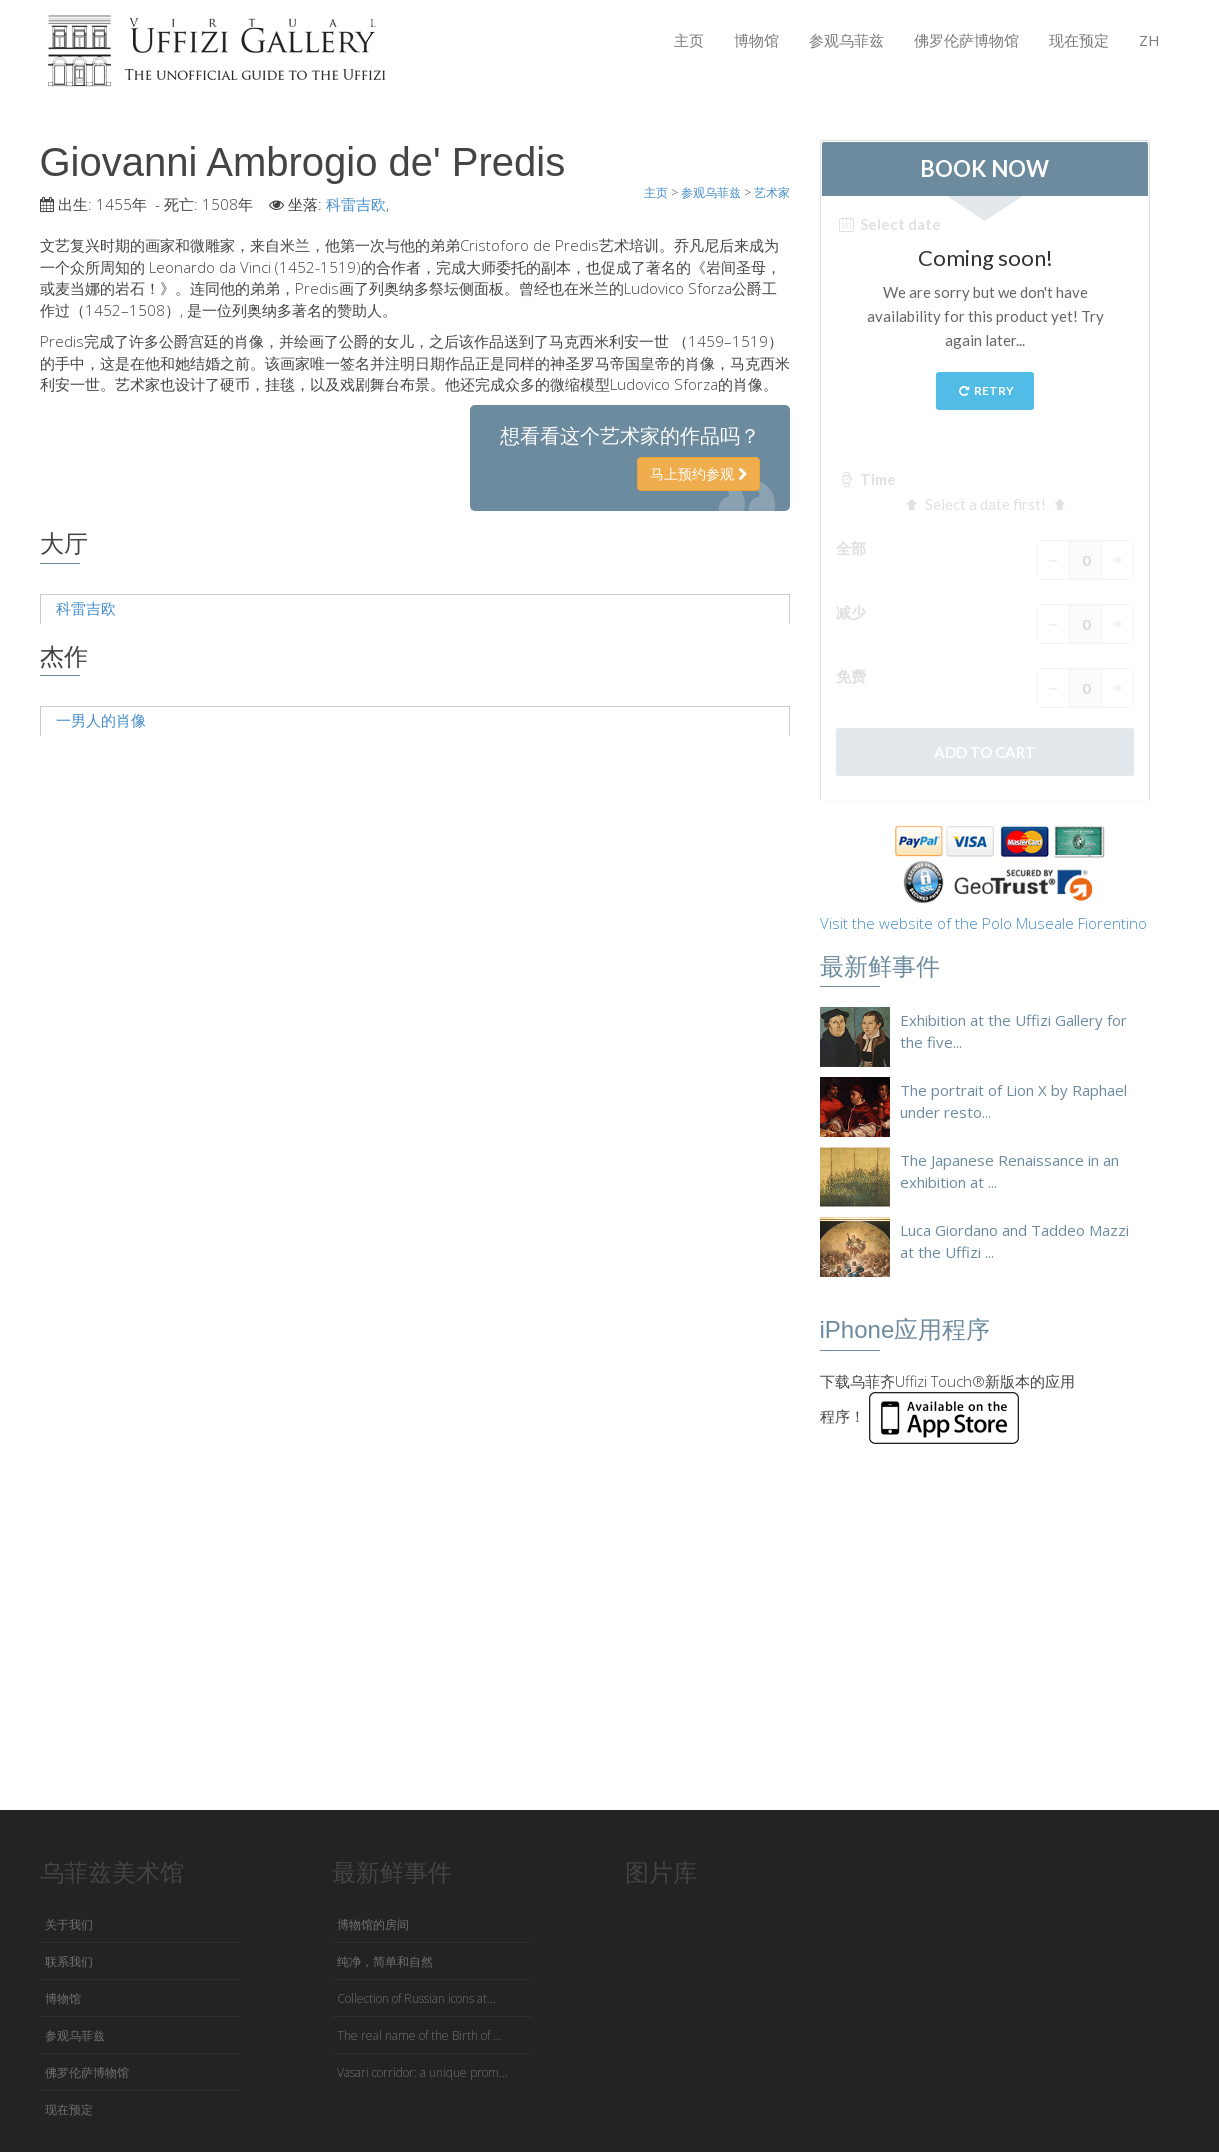 The width and height of the screenshot is (1219, 2152). I want to click on Vasari corridor: a unique prom..., so click(422, 2072).